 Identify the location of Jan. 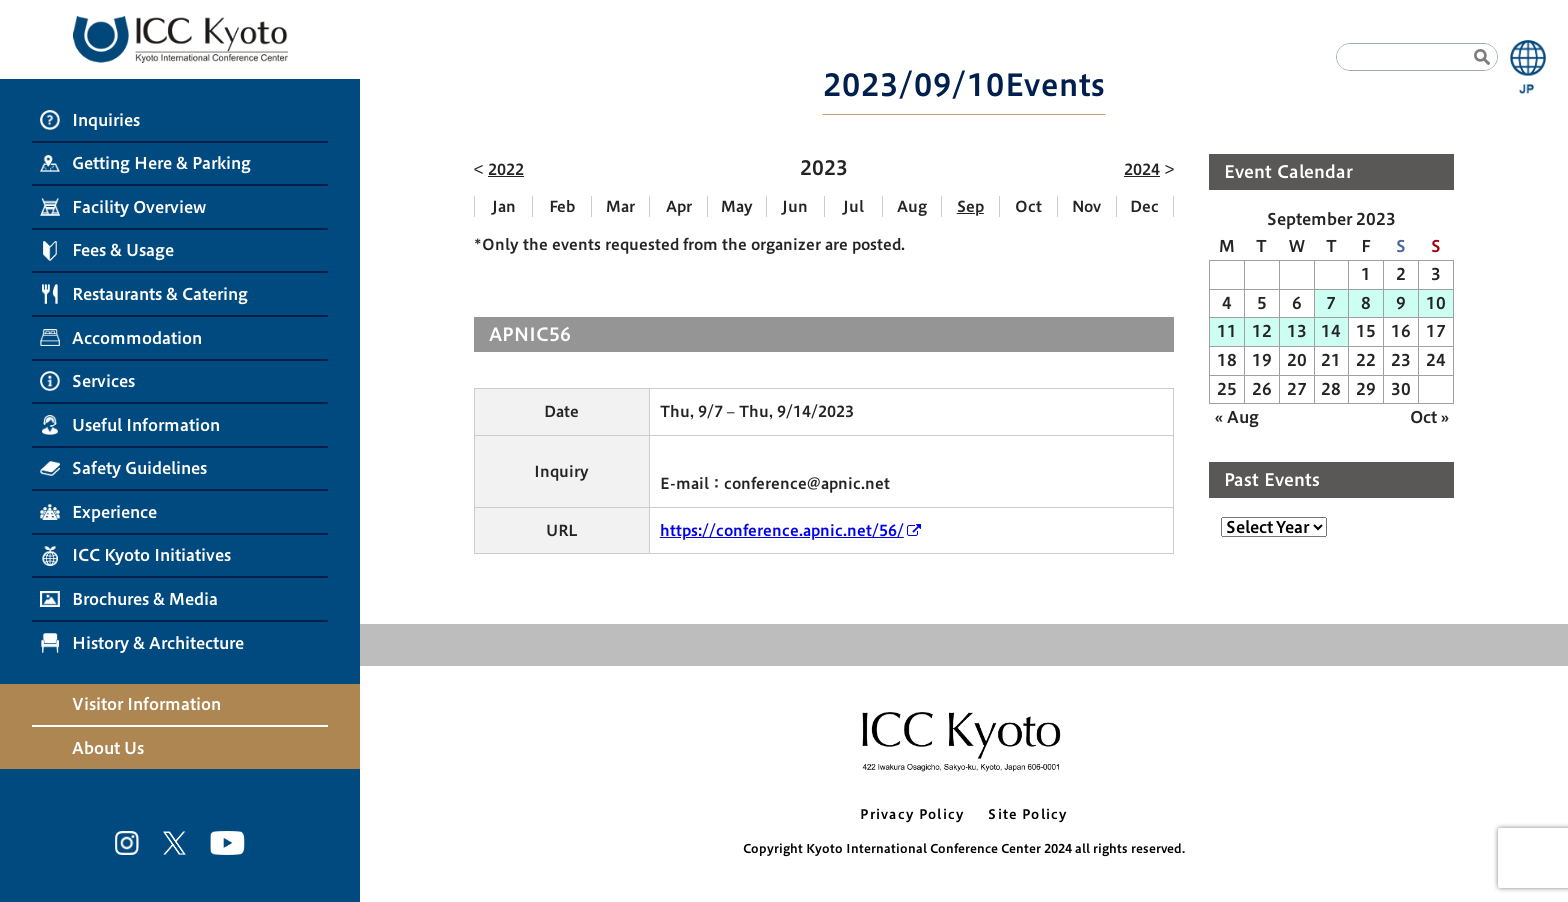
(504, 206).